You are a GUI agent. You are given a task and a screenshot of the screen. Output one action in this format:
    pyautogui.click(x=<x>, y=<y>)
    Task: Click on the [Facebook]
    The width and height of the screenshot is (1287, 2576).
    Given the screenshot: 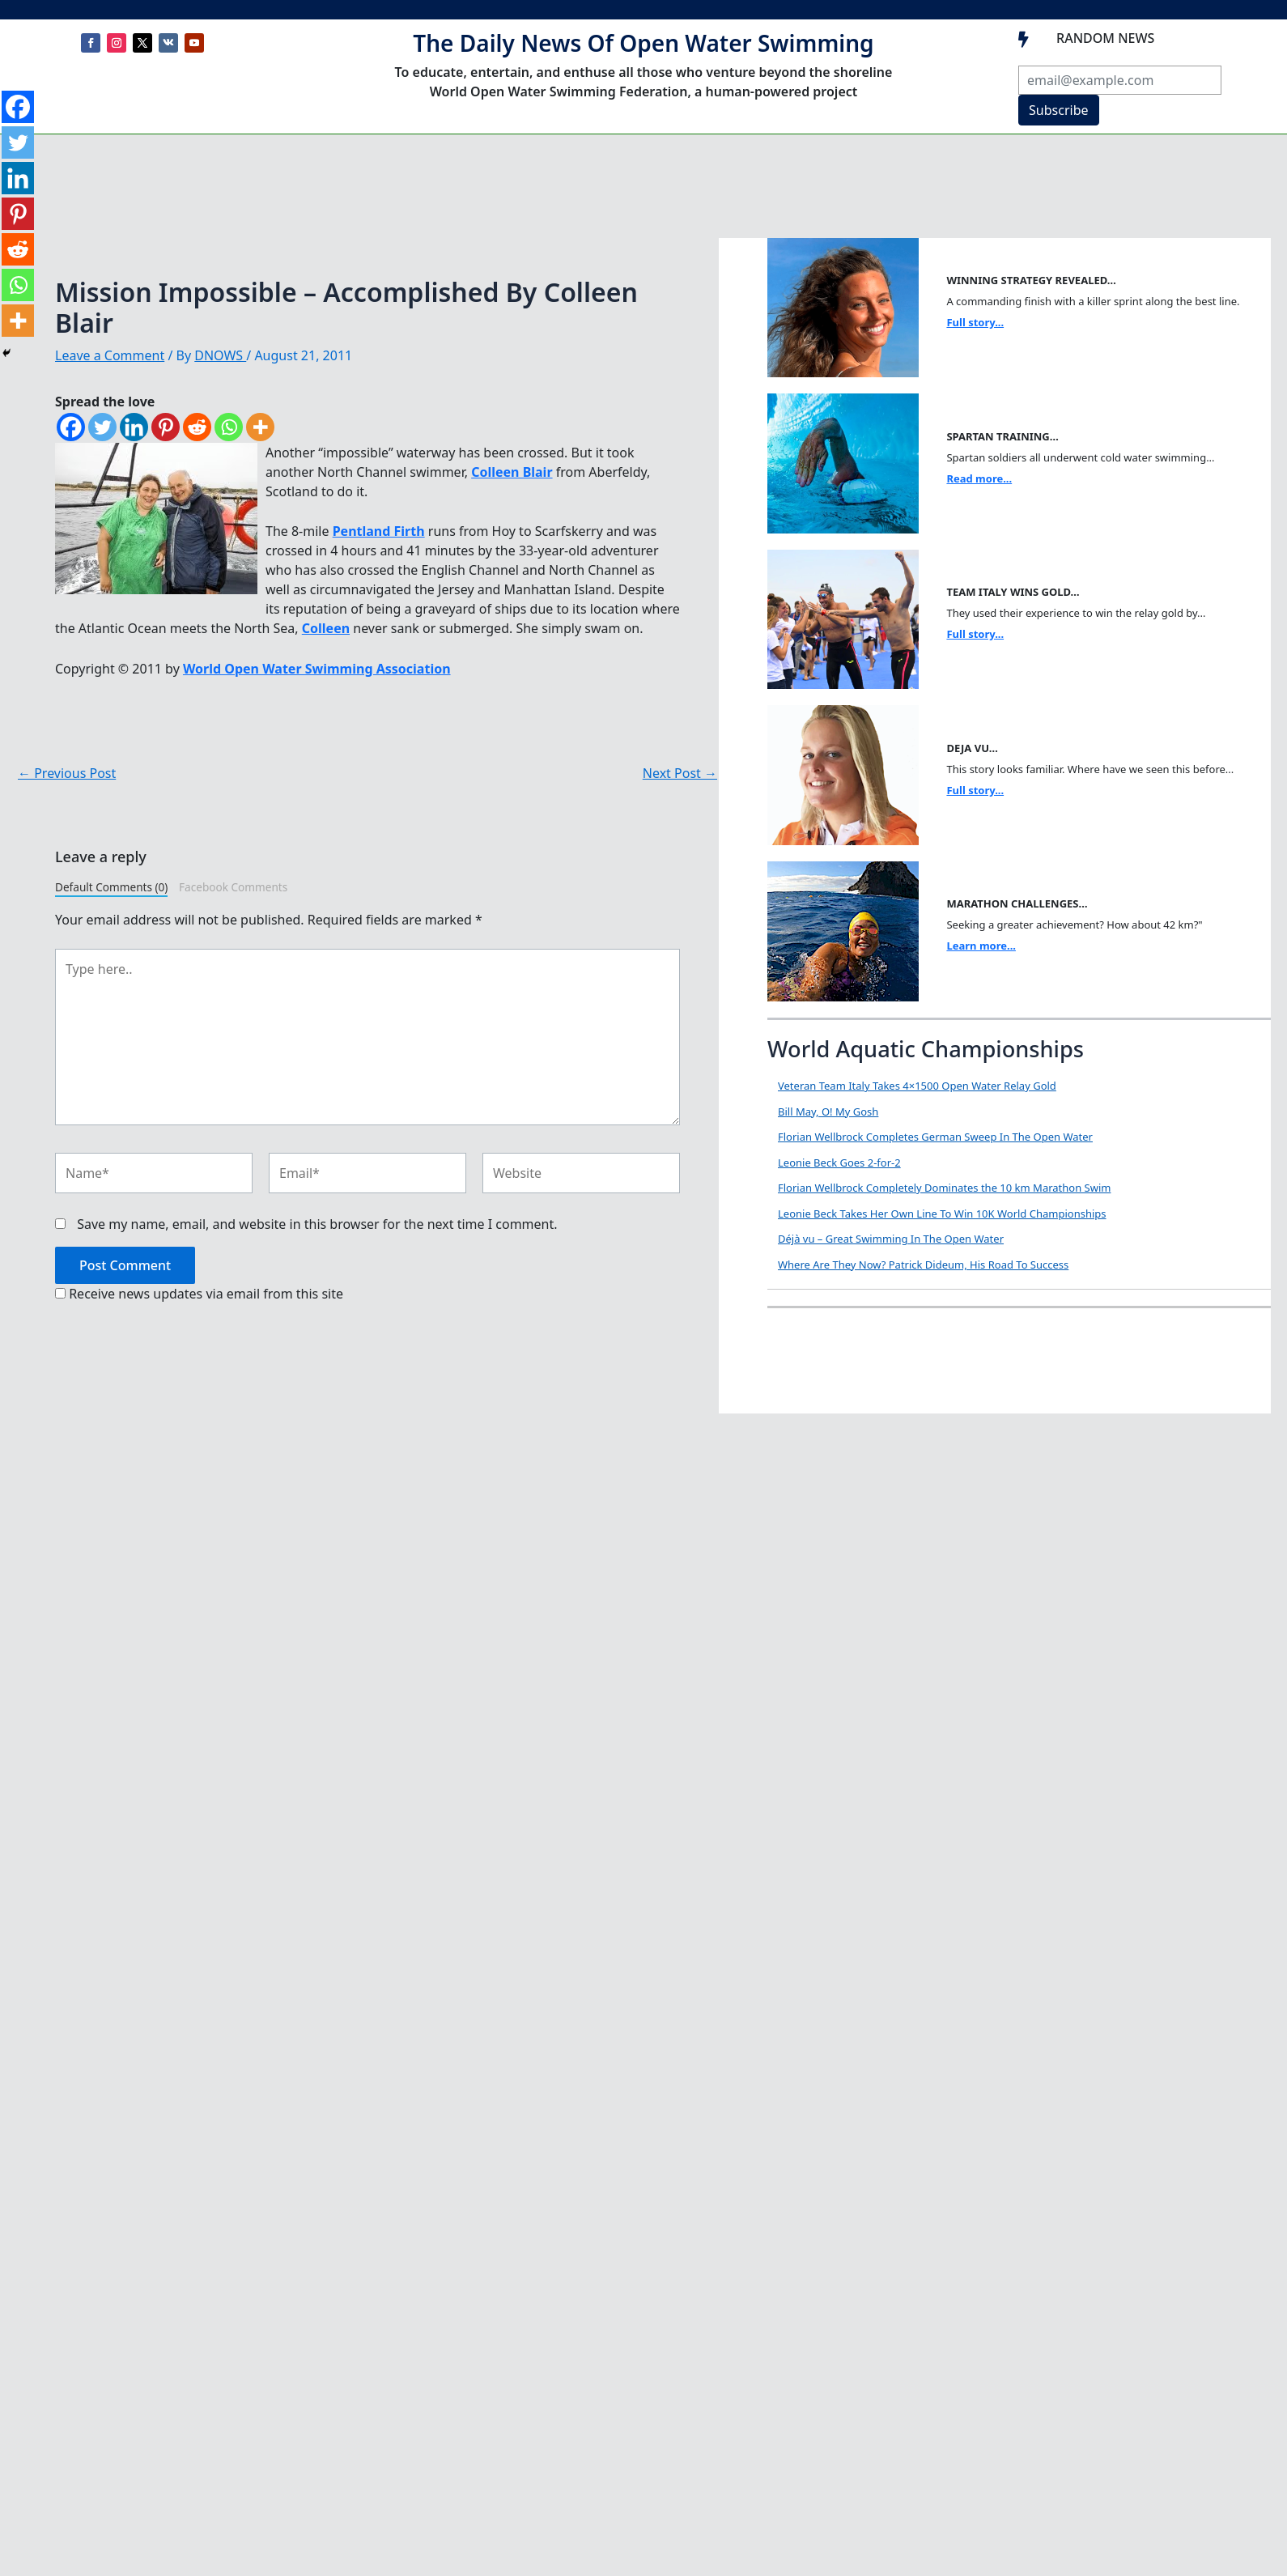 What is the action you would take?
    pyautogui.click(x=71, y=427)
    